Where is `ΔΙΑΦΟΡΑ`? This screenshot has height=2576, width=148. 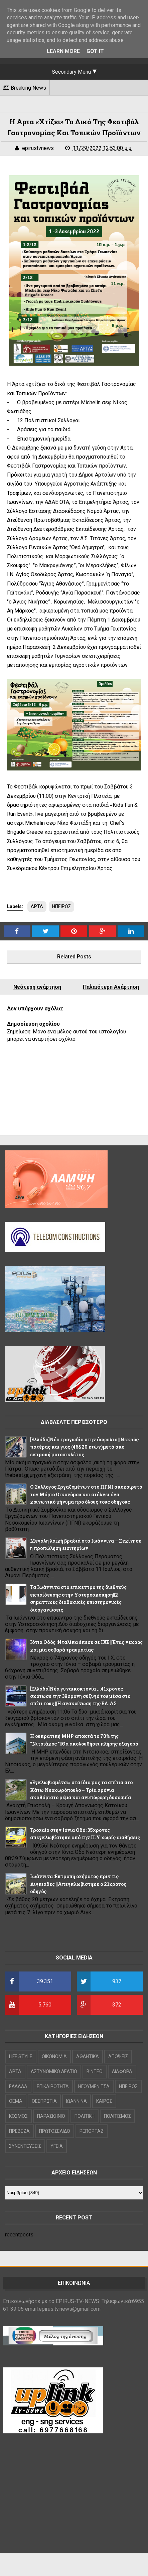 ΔΙΑΦΟΡΑ is located at coordinates (122, 2071).